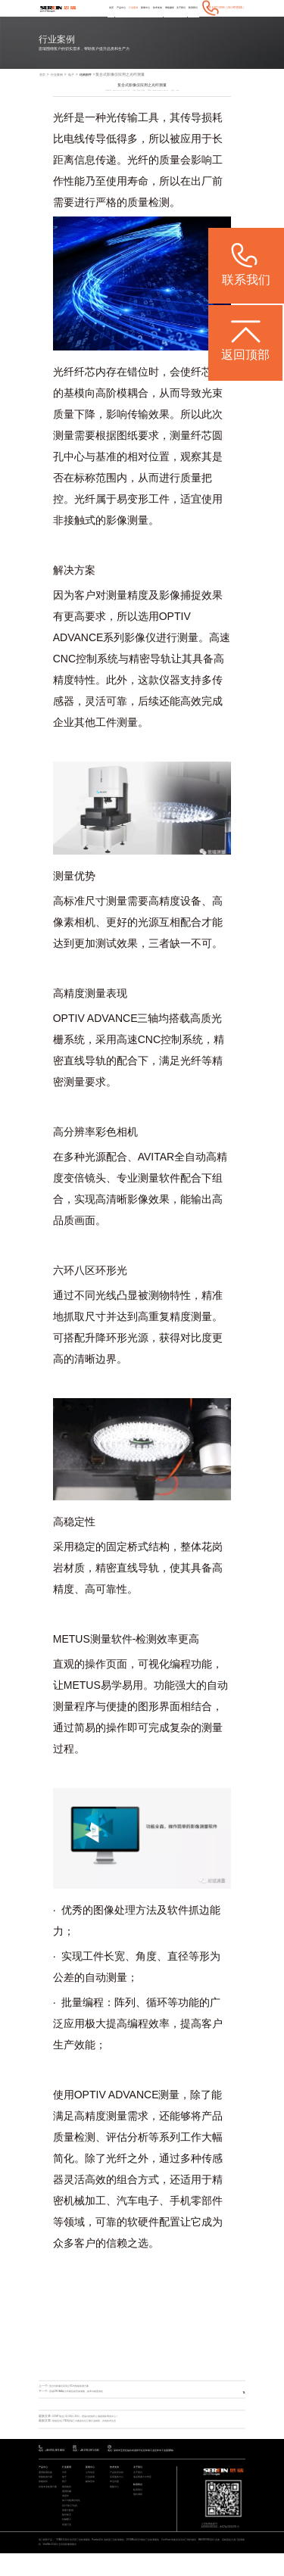 This screenshot has height=2576, width=284. Describe the element at coordinates (114, 2498) in the screenshot. I see `常见问题` at that location.